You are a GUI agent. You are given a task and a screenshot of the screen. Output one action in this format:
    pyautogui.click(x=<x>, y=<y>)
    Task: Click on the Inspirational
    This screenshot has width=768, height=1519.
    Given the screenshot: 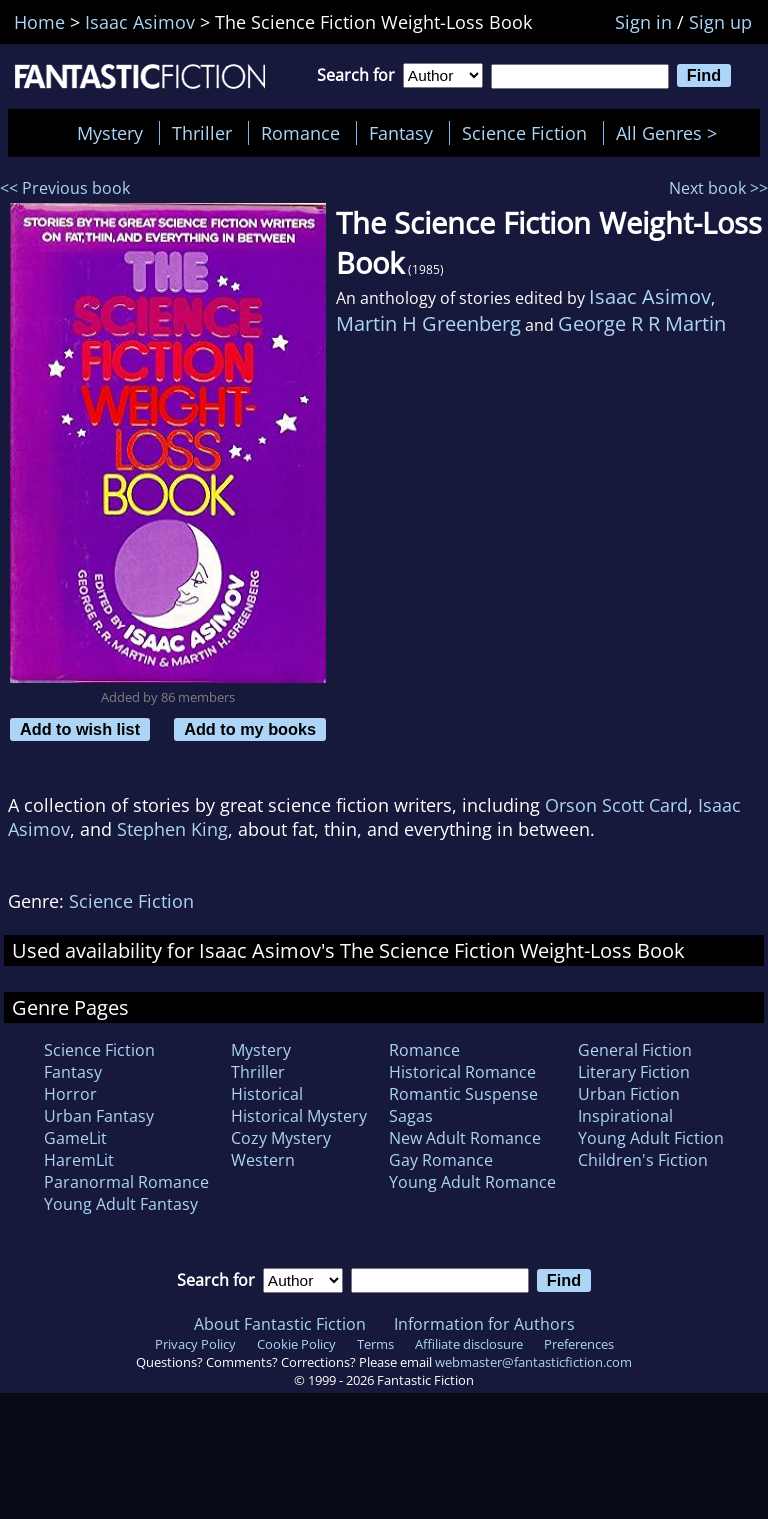 What is the action you would take?
    pyautogui.click(x=625, y=1116)
    